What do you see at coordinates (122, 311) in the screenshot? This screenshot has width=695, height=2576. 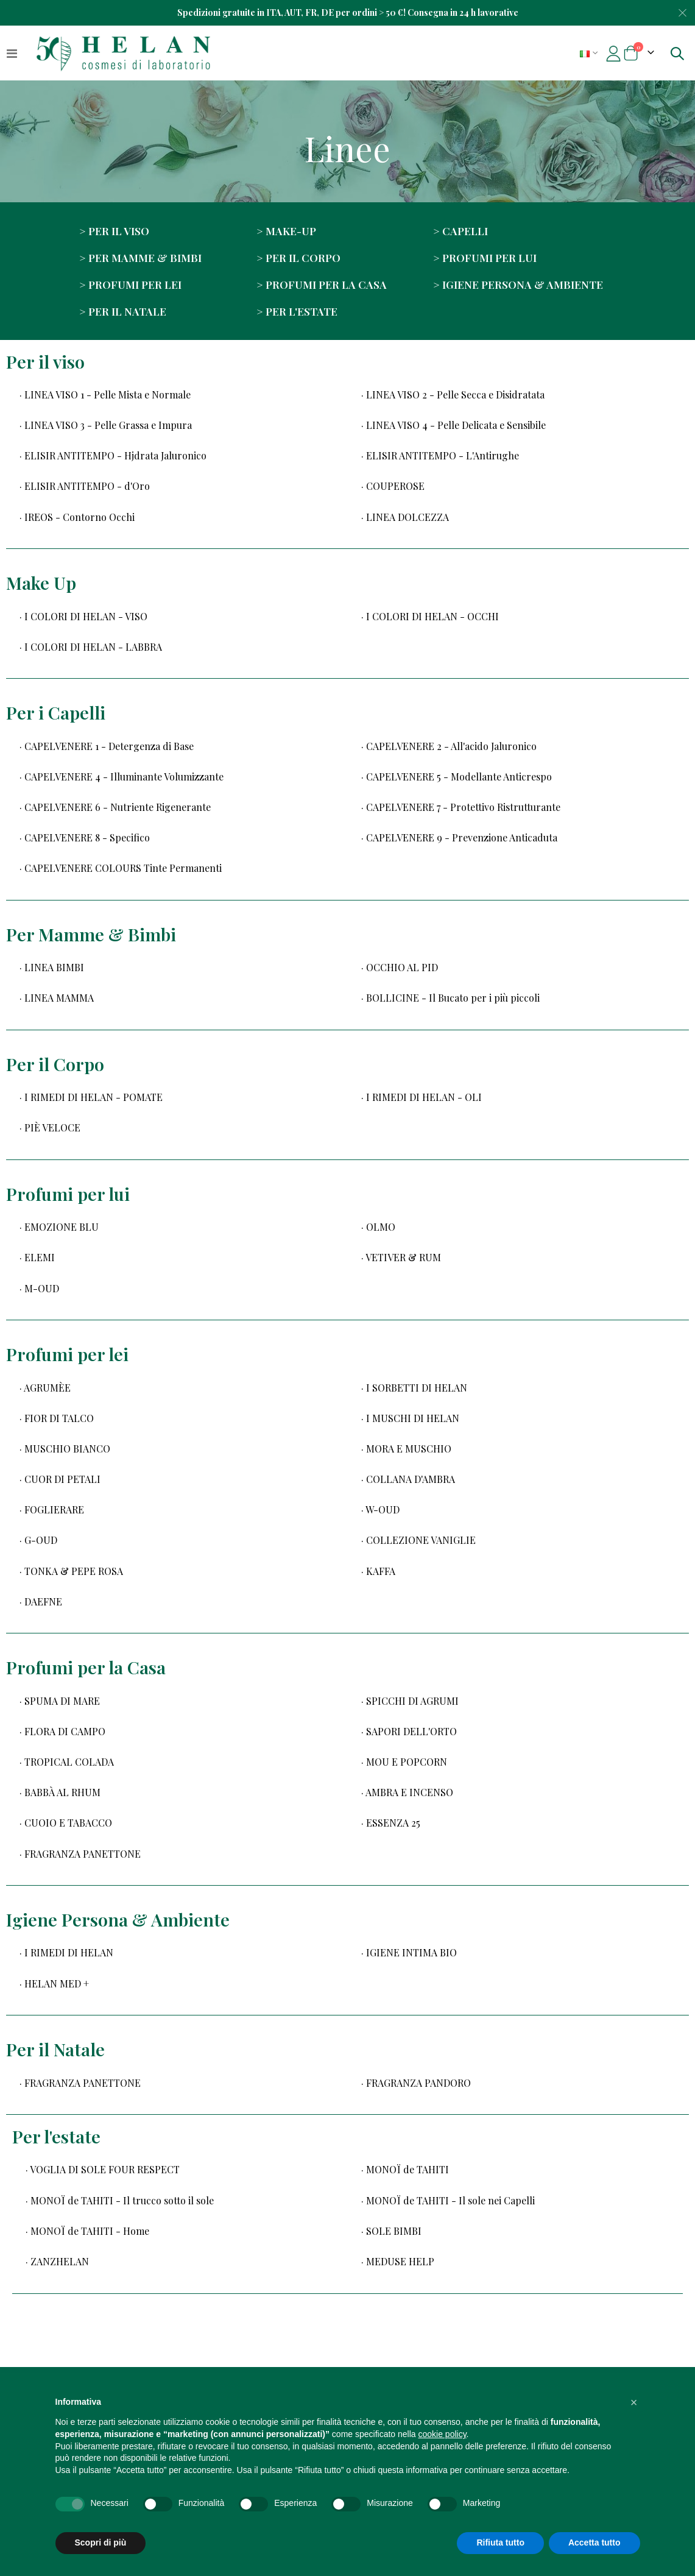 I see `> Per il Natale` at bounding box center [122, 311].